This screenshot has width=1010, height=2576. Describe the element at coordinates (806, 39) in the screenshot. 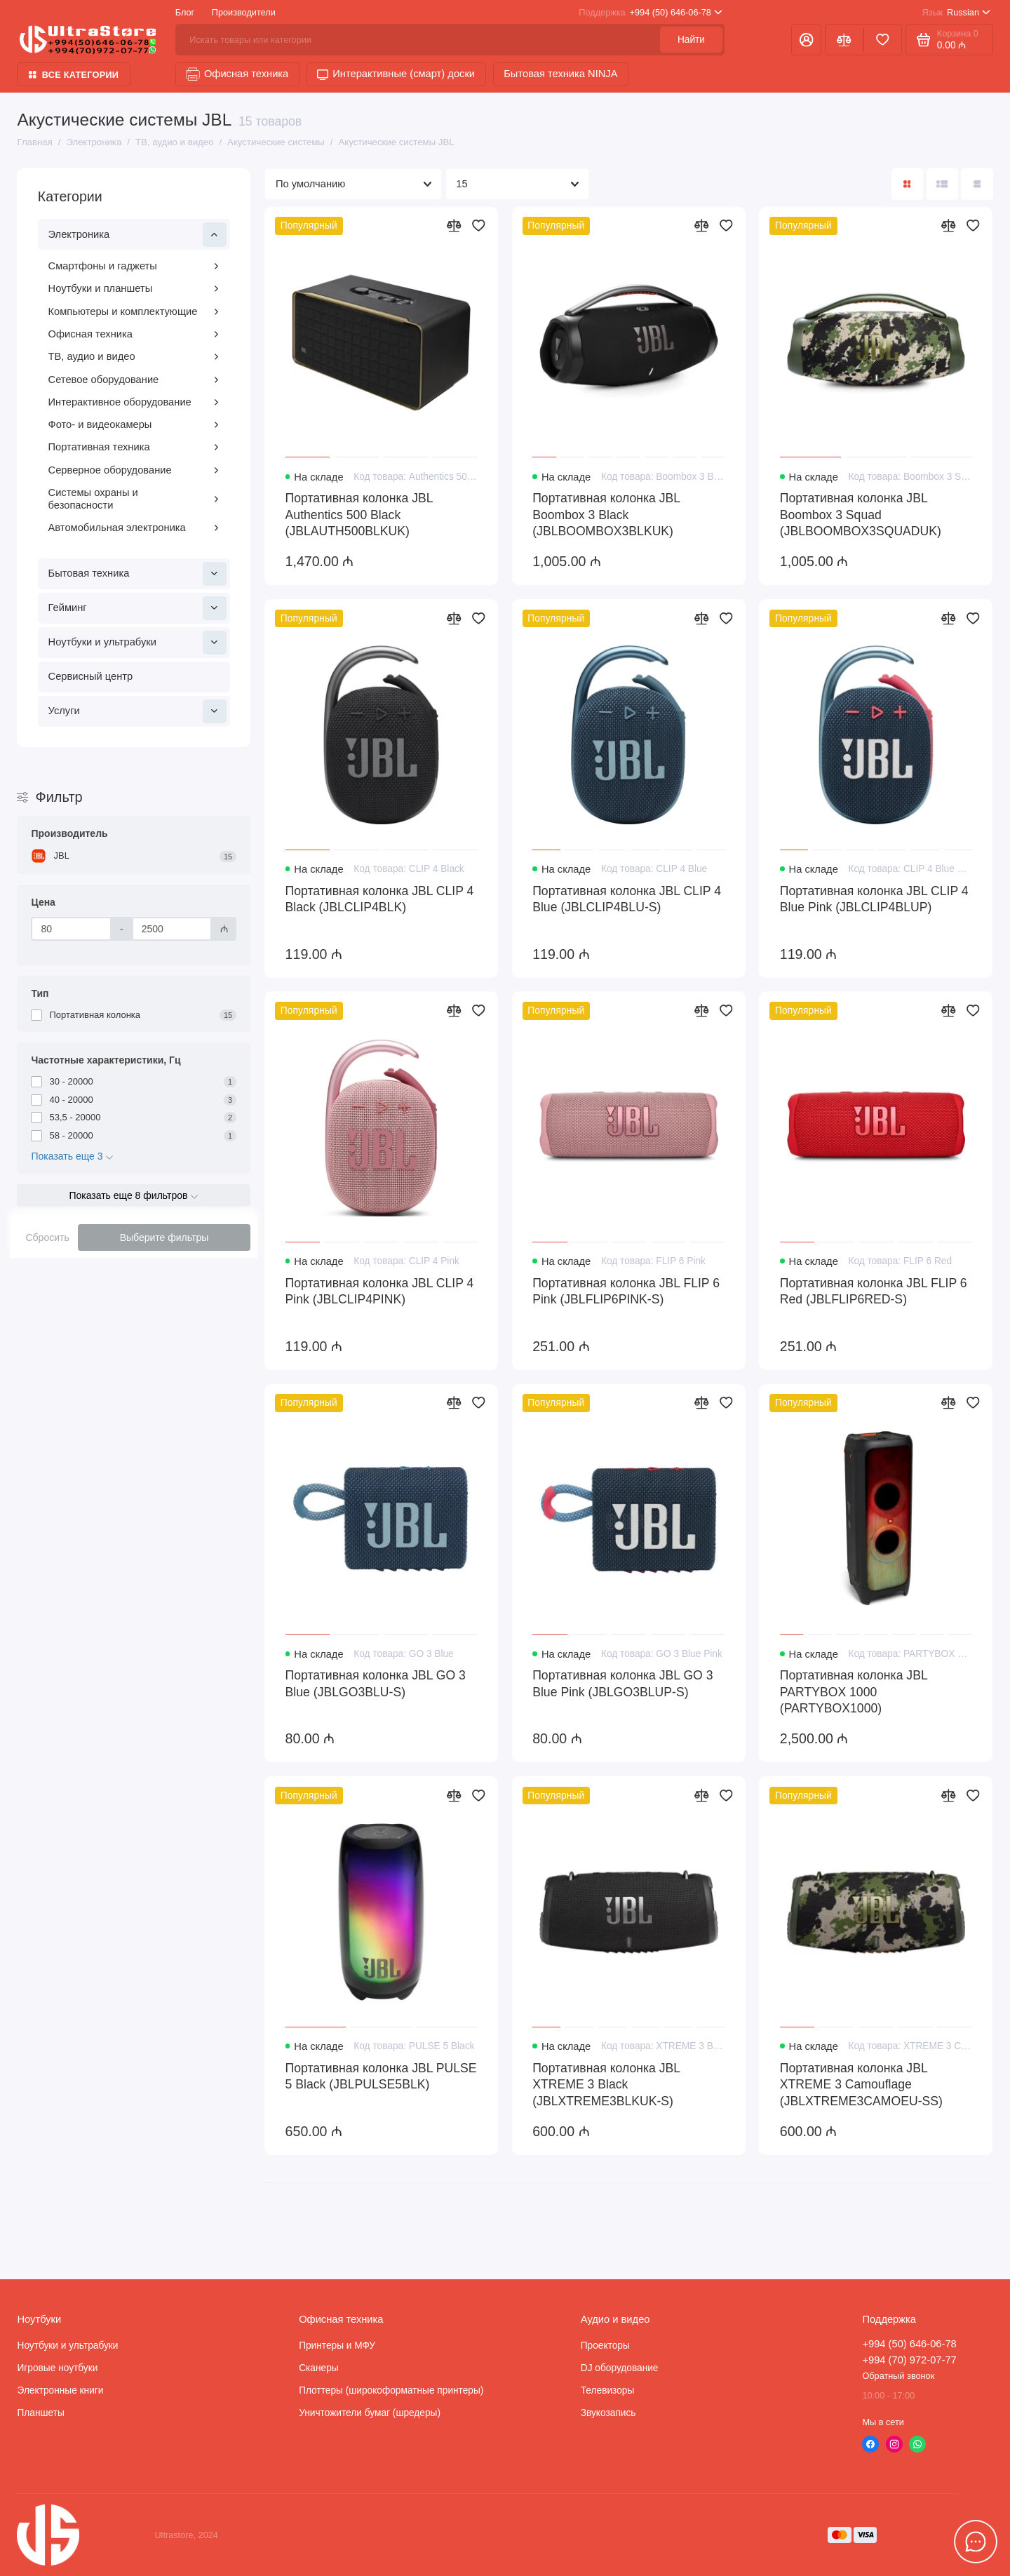

I see `[Личный кабинет]` at that location.